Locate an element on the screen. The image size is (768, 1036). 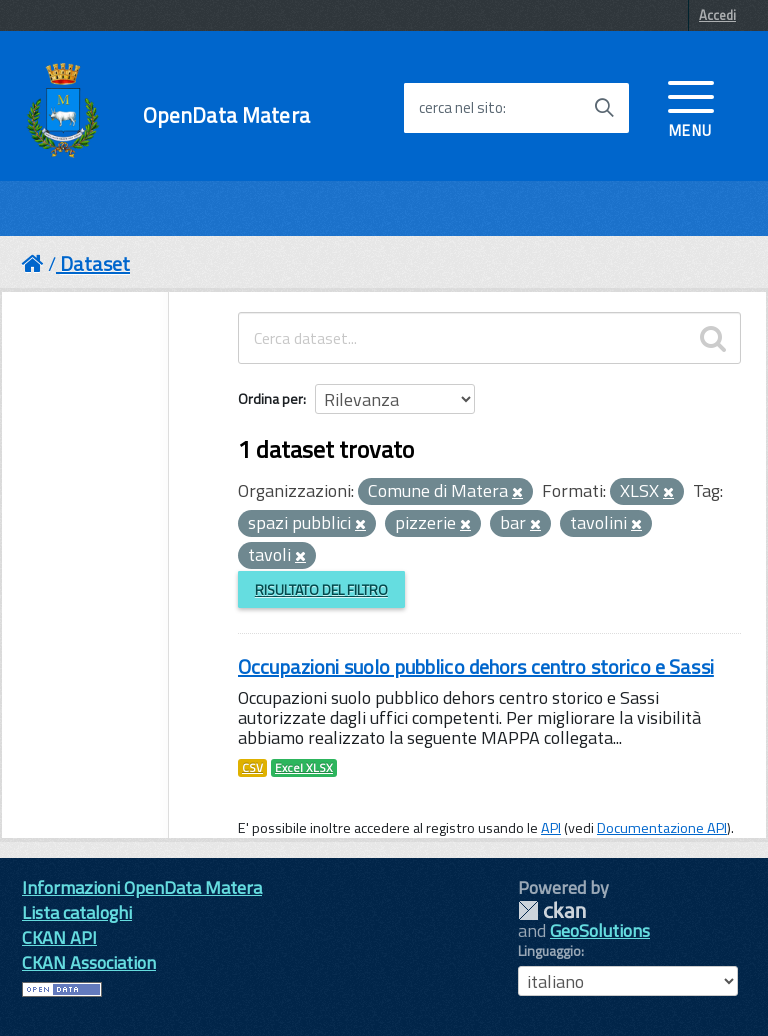
CKAN is located at coordinates (552, 910).